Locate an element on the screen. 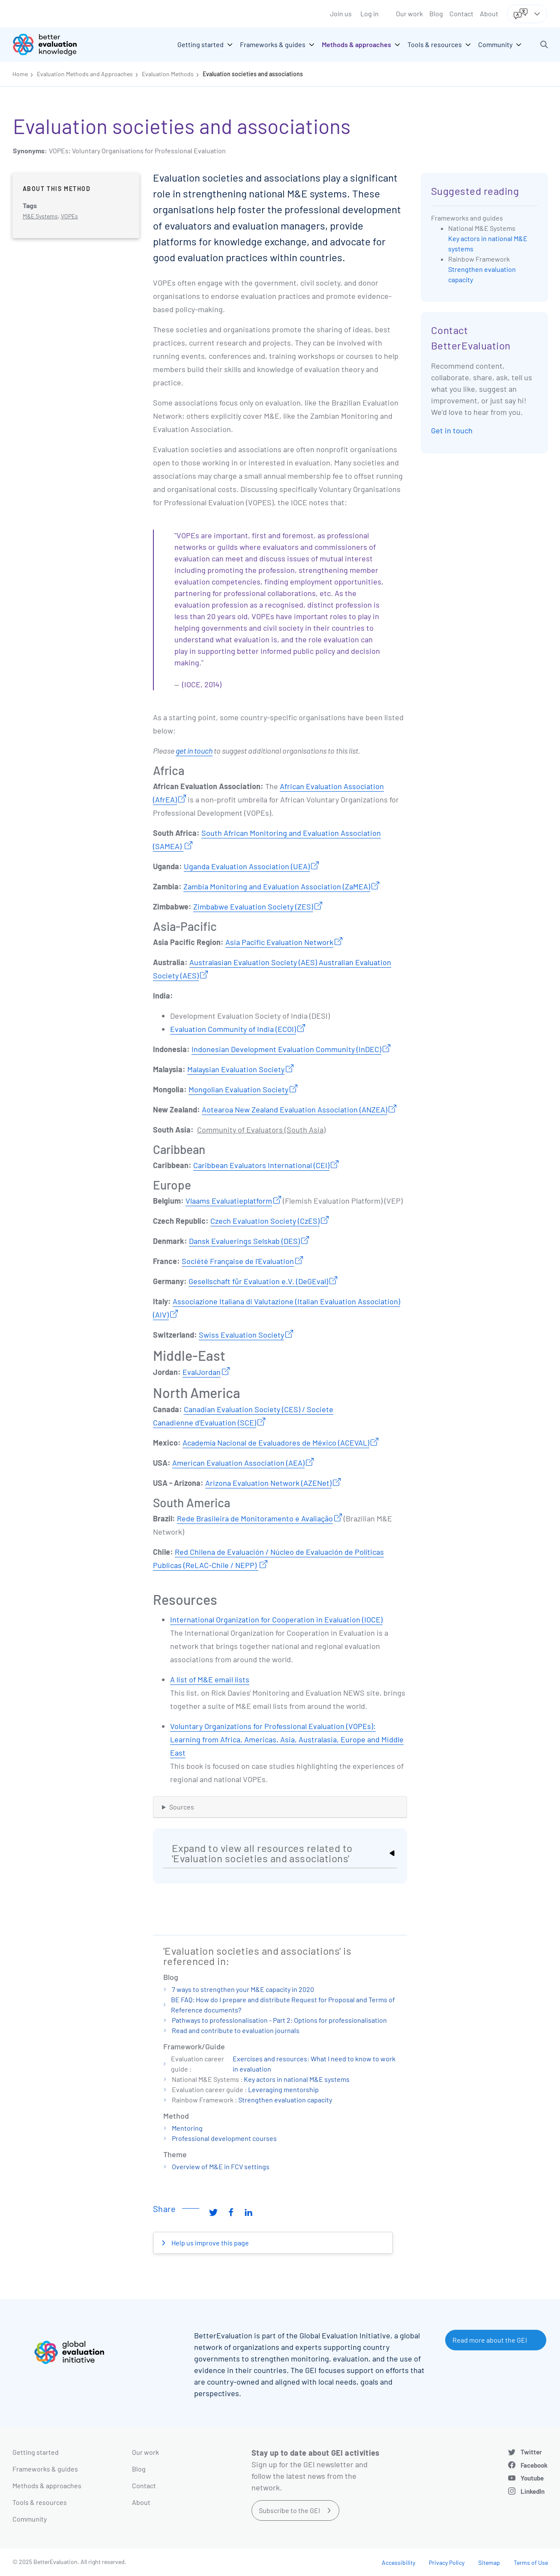  Help us improve this page [button] is located at coordinates (209, 2243).